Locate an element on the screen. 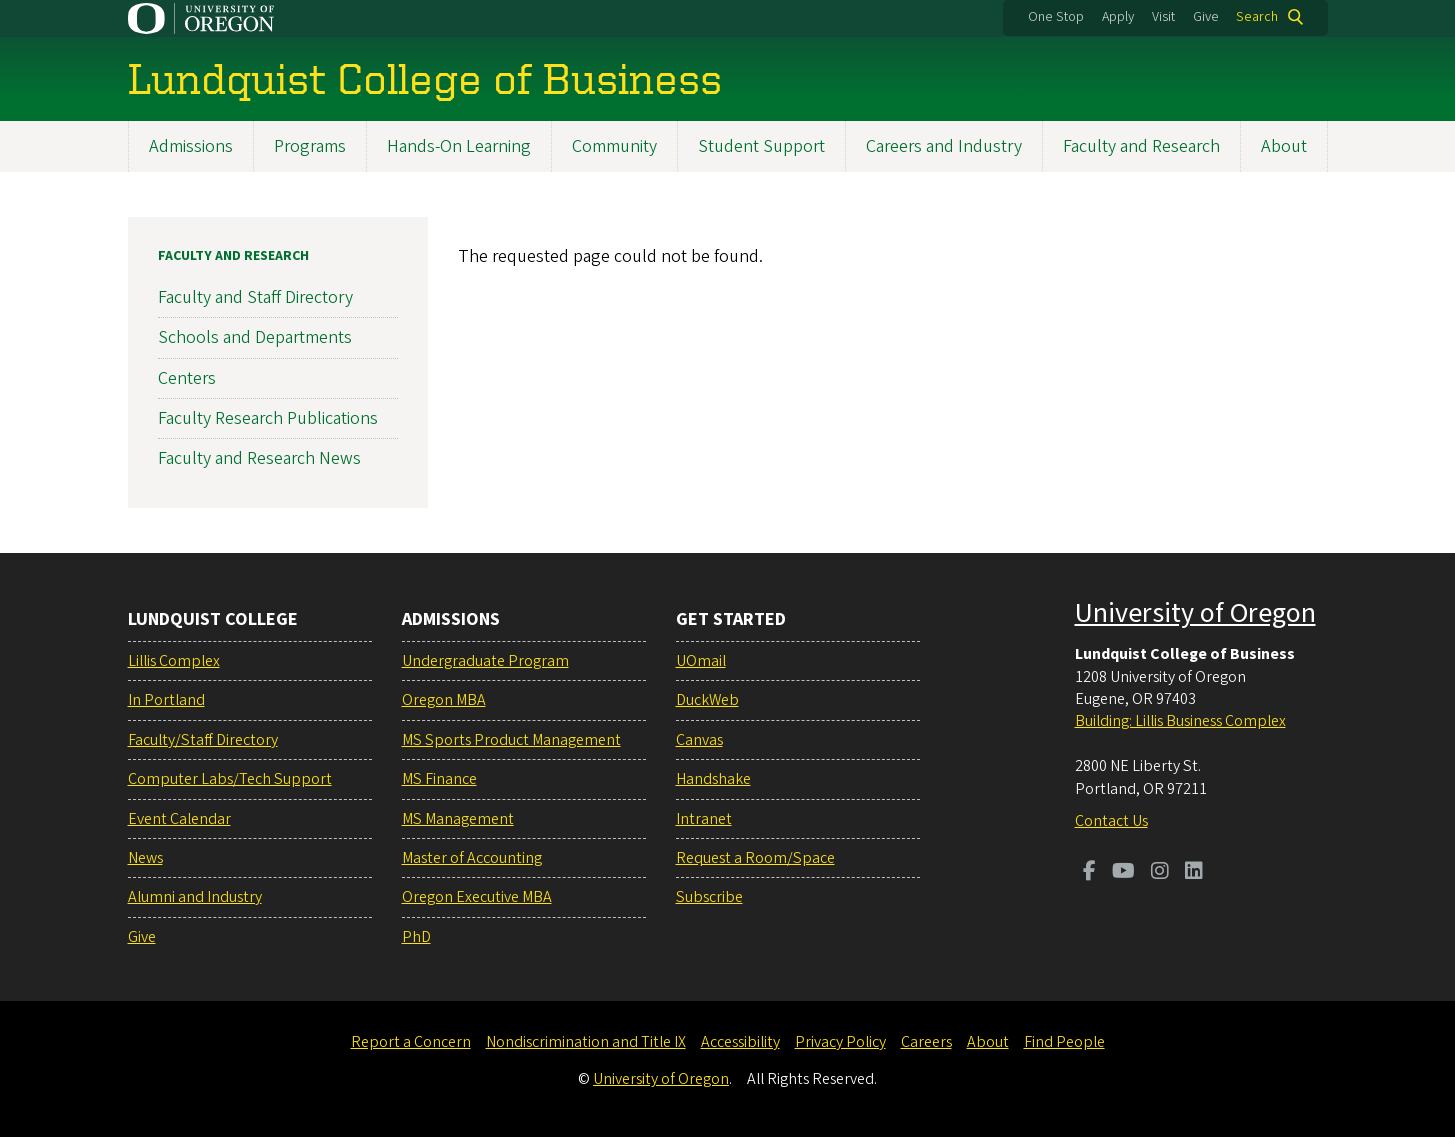  Building: Lillis Business Complex is located at coordinates (1180, 721).